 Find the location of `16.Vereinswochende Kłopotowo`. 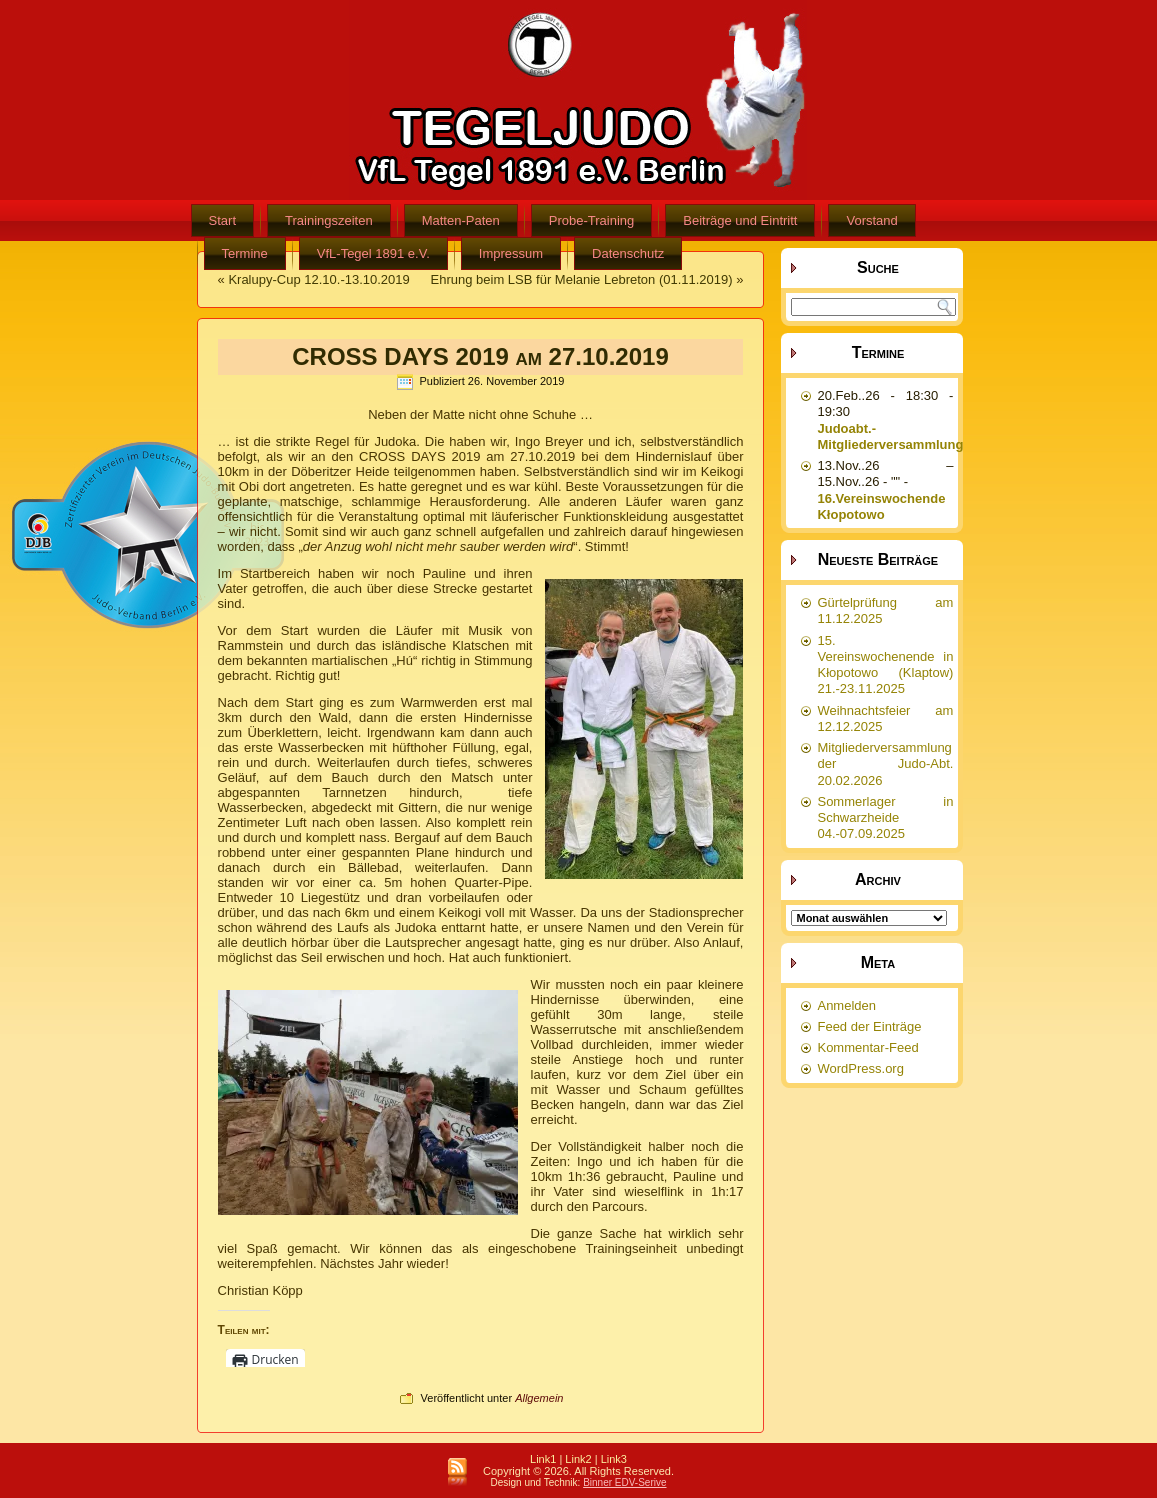

16.Vereinswochende Kłopotowo is located at coordinates (881, 506).